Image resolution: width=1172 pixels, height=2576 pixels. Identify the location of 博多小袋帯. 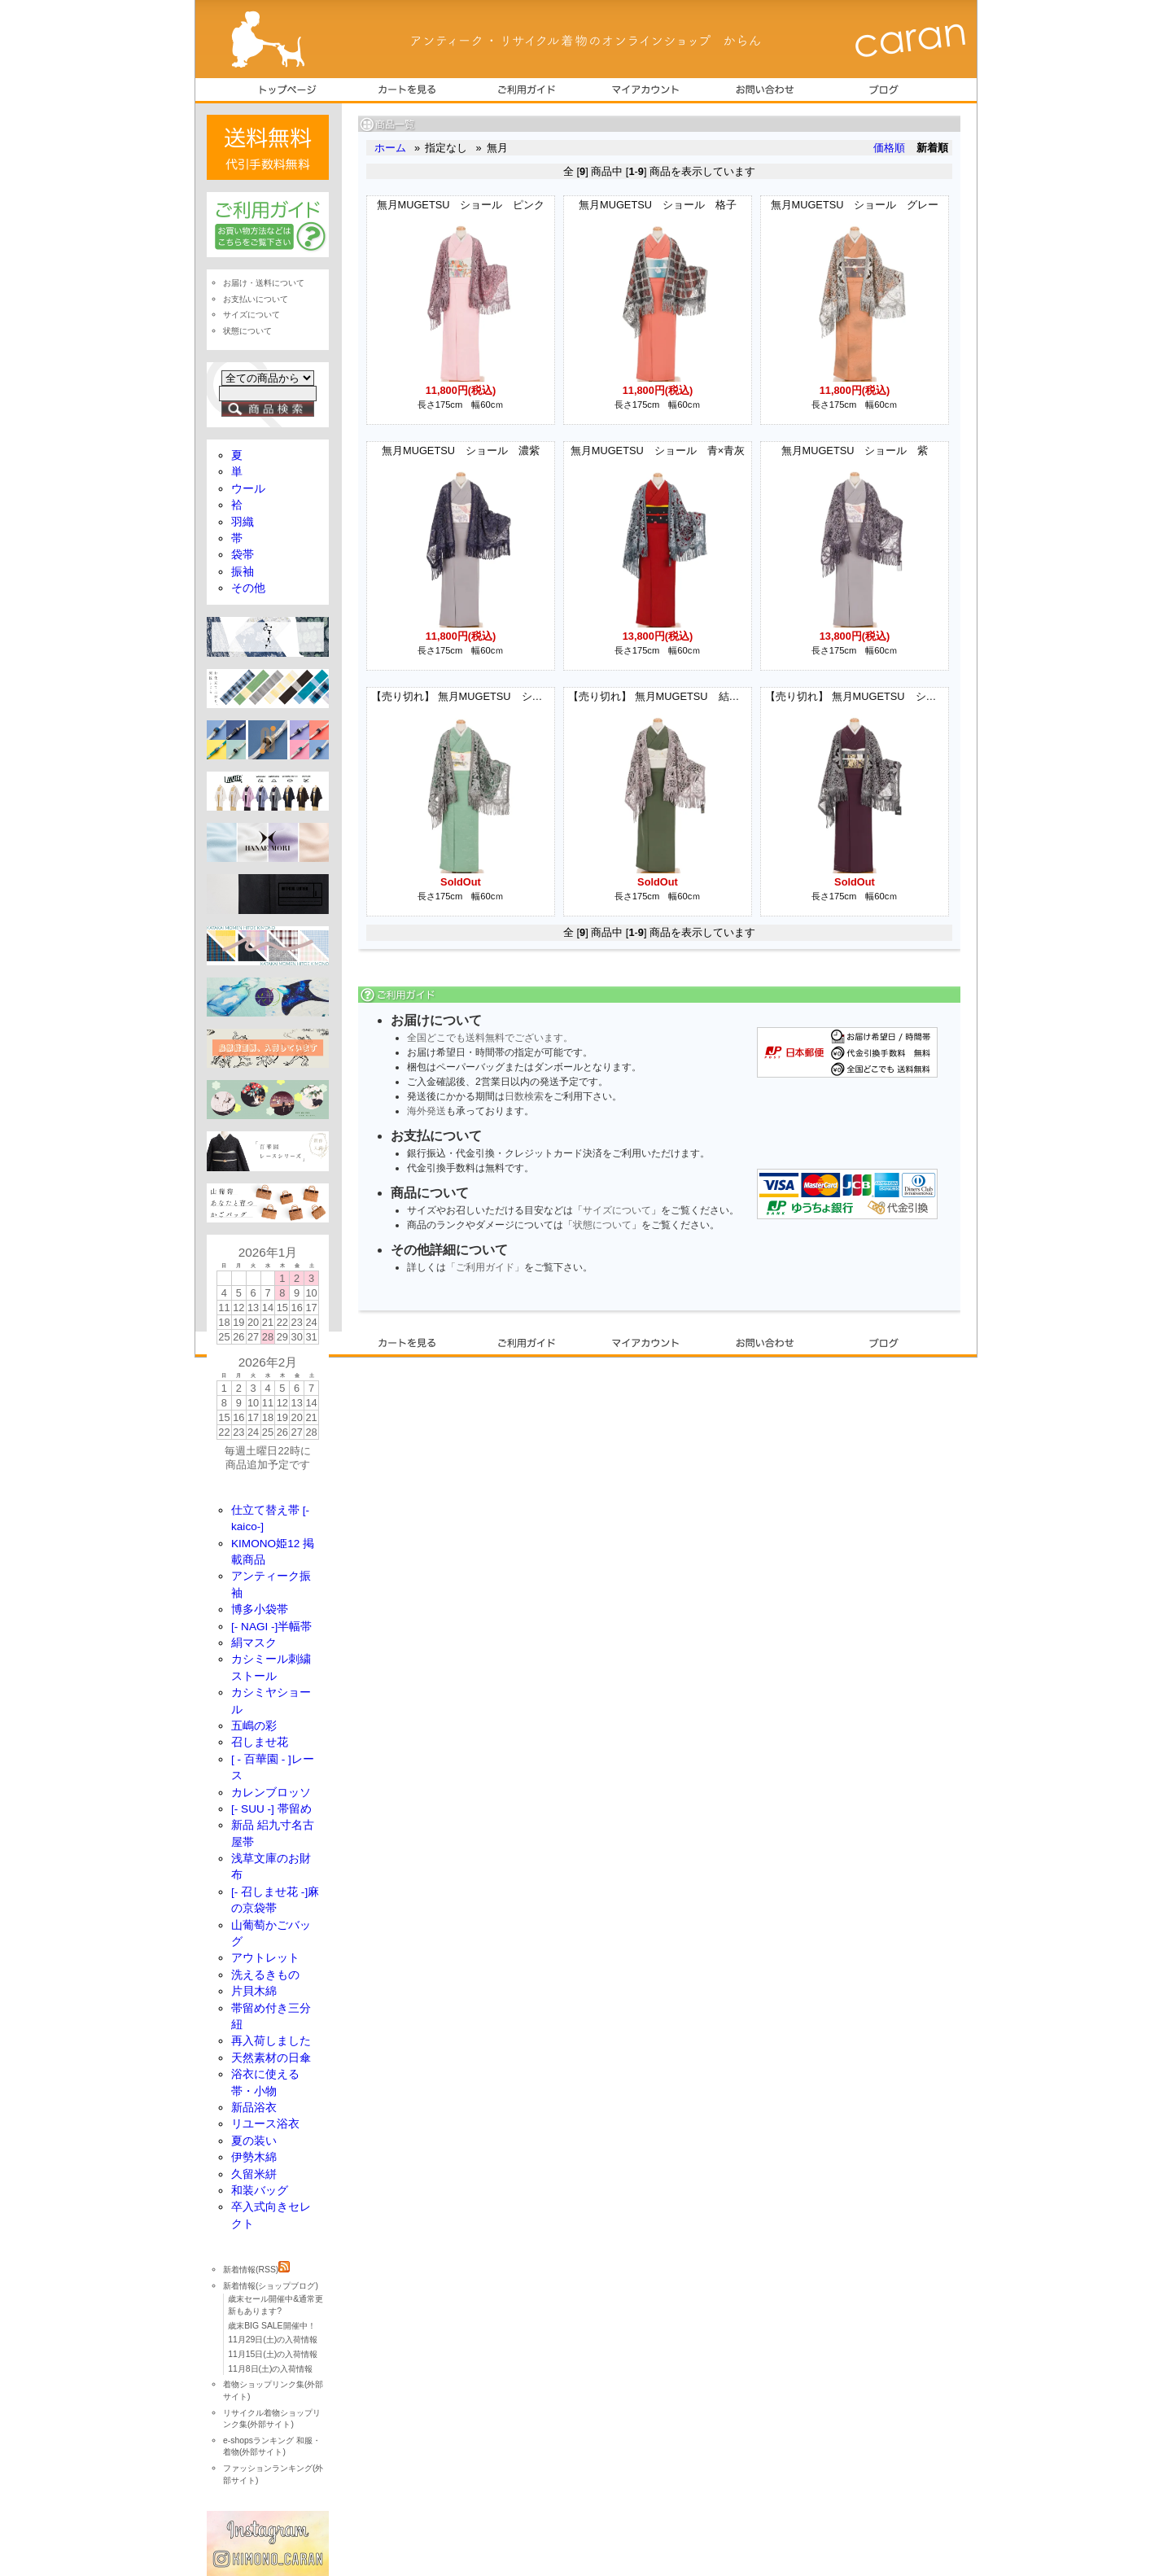
(259, 1609).